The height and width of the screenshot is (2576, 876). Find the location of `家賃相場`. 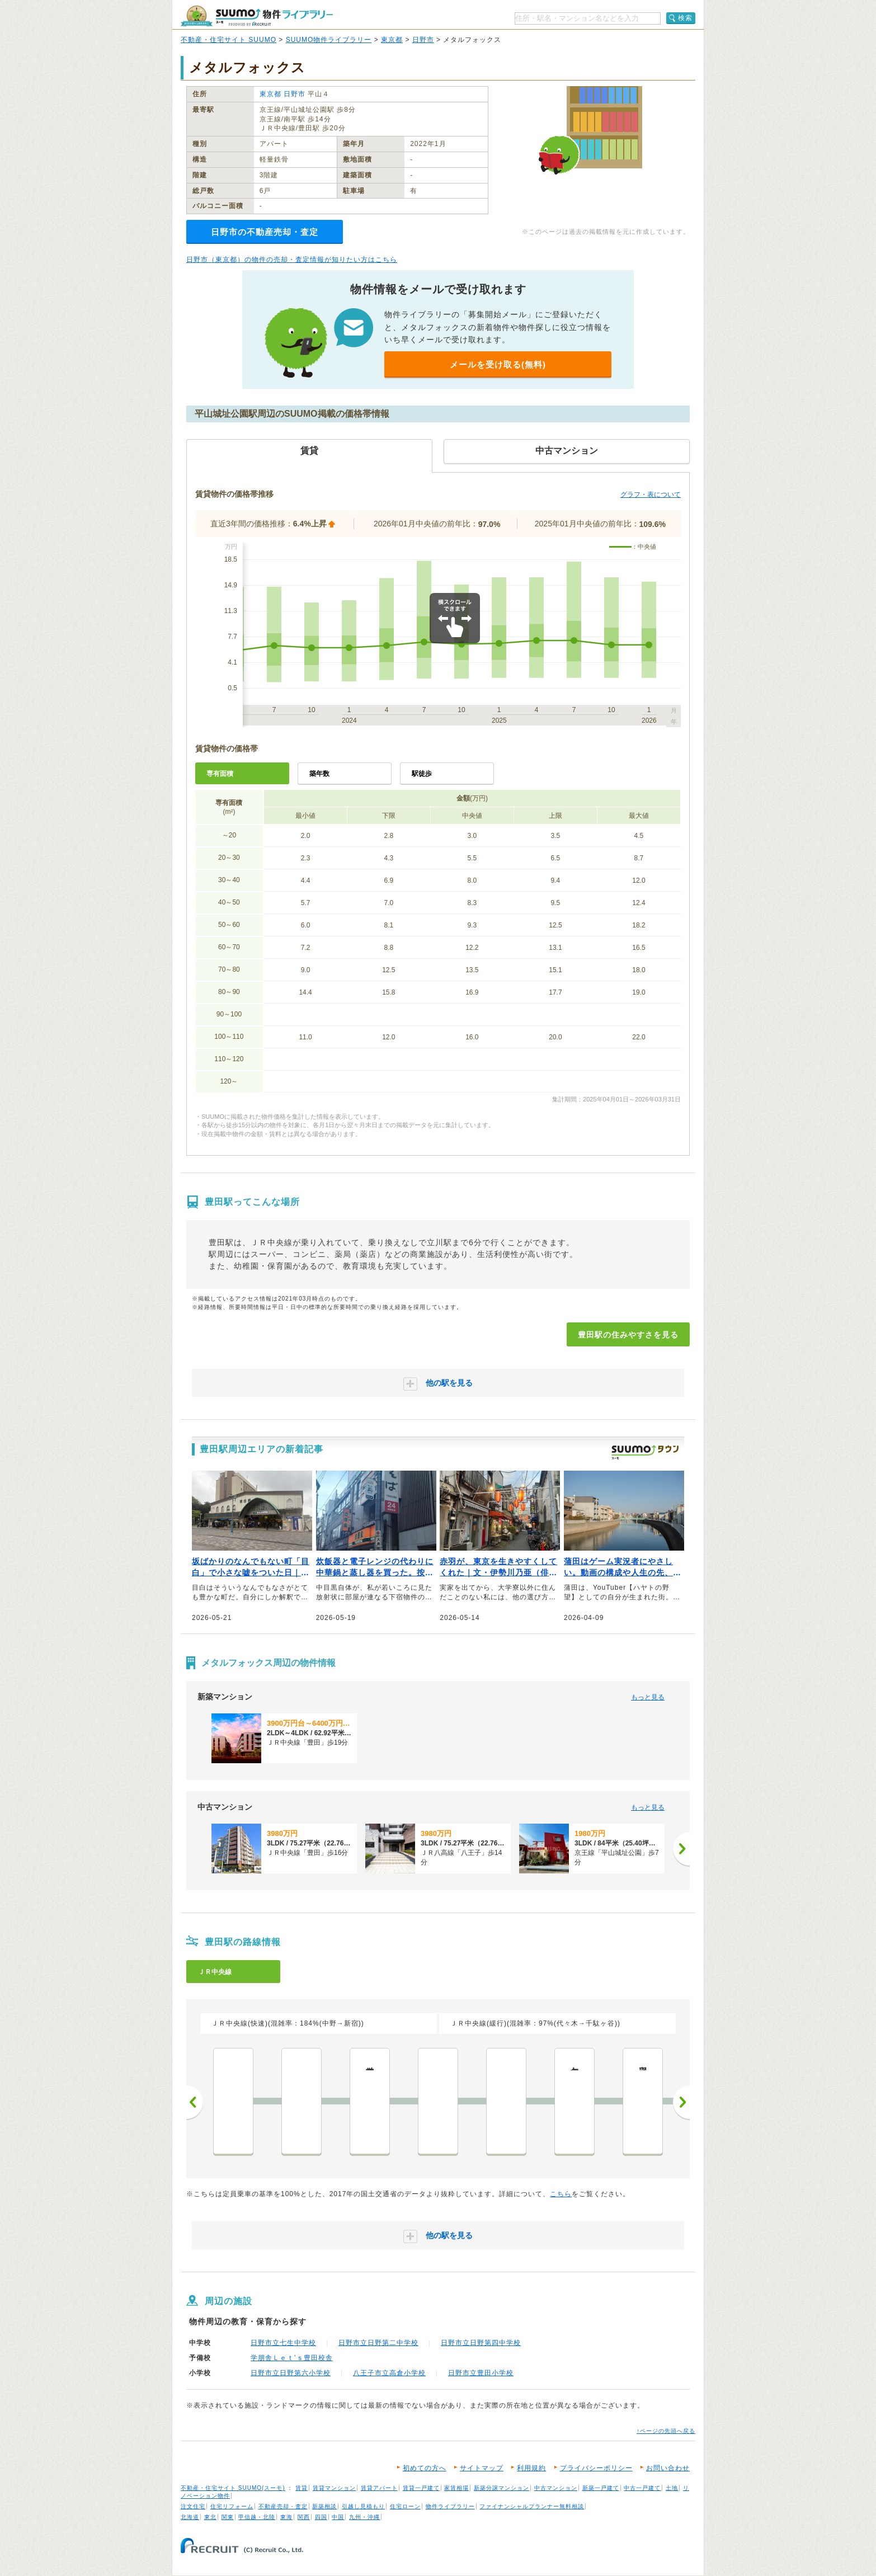

家賃相場 is located at coordinates (456, 2488).